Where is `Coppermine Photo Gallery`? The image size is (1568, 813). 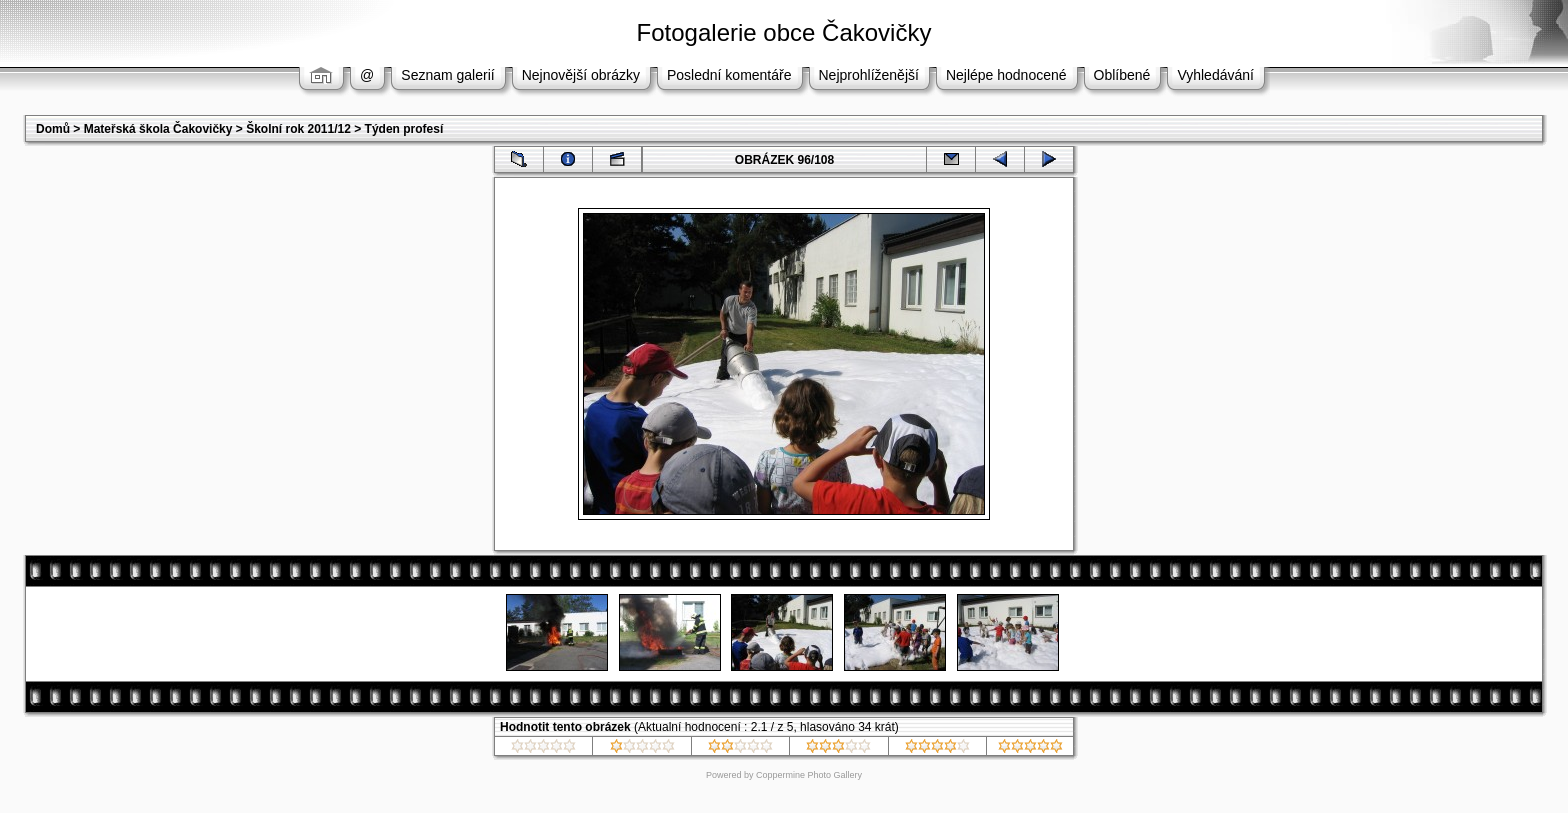
Coppermine Photo Gallery is located at coordinates (809, 775).